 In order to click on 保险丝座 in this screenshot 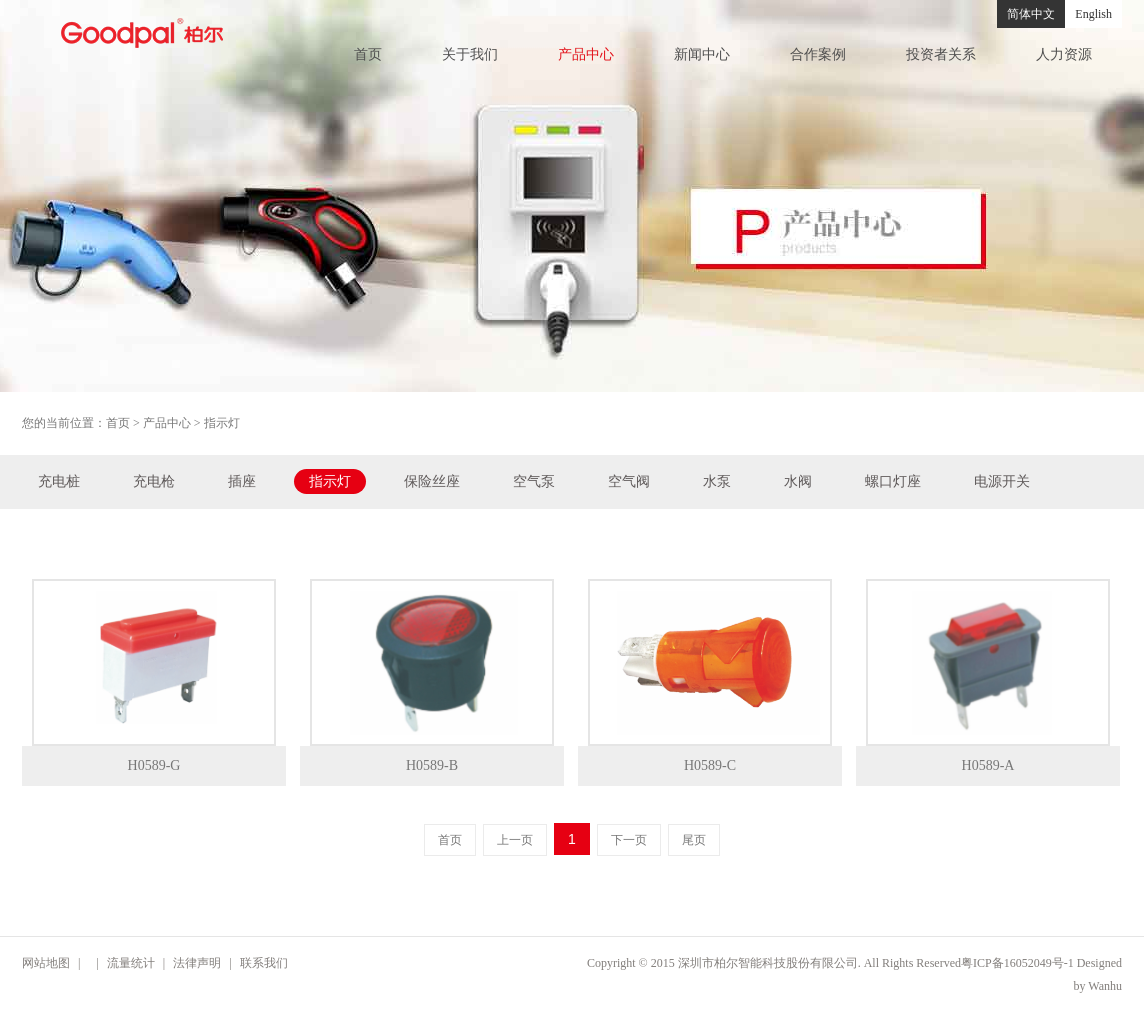, I will do `click(432, 481)`.